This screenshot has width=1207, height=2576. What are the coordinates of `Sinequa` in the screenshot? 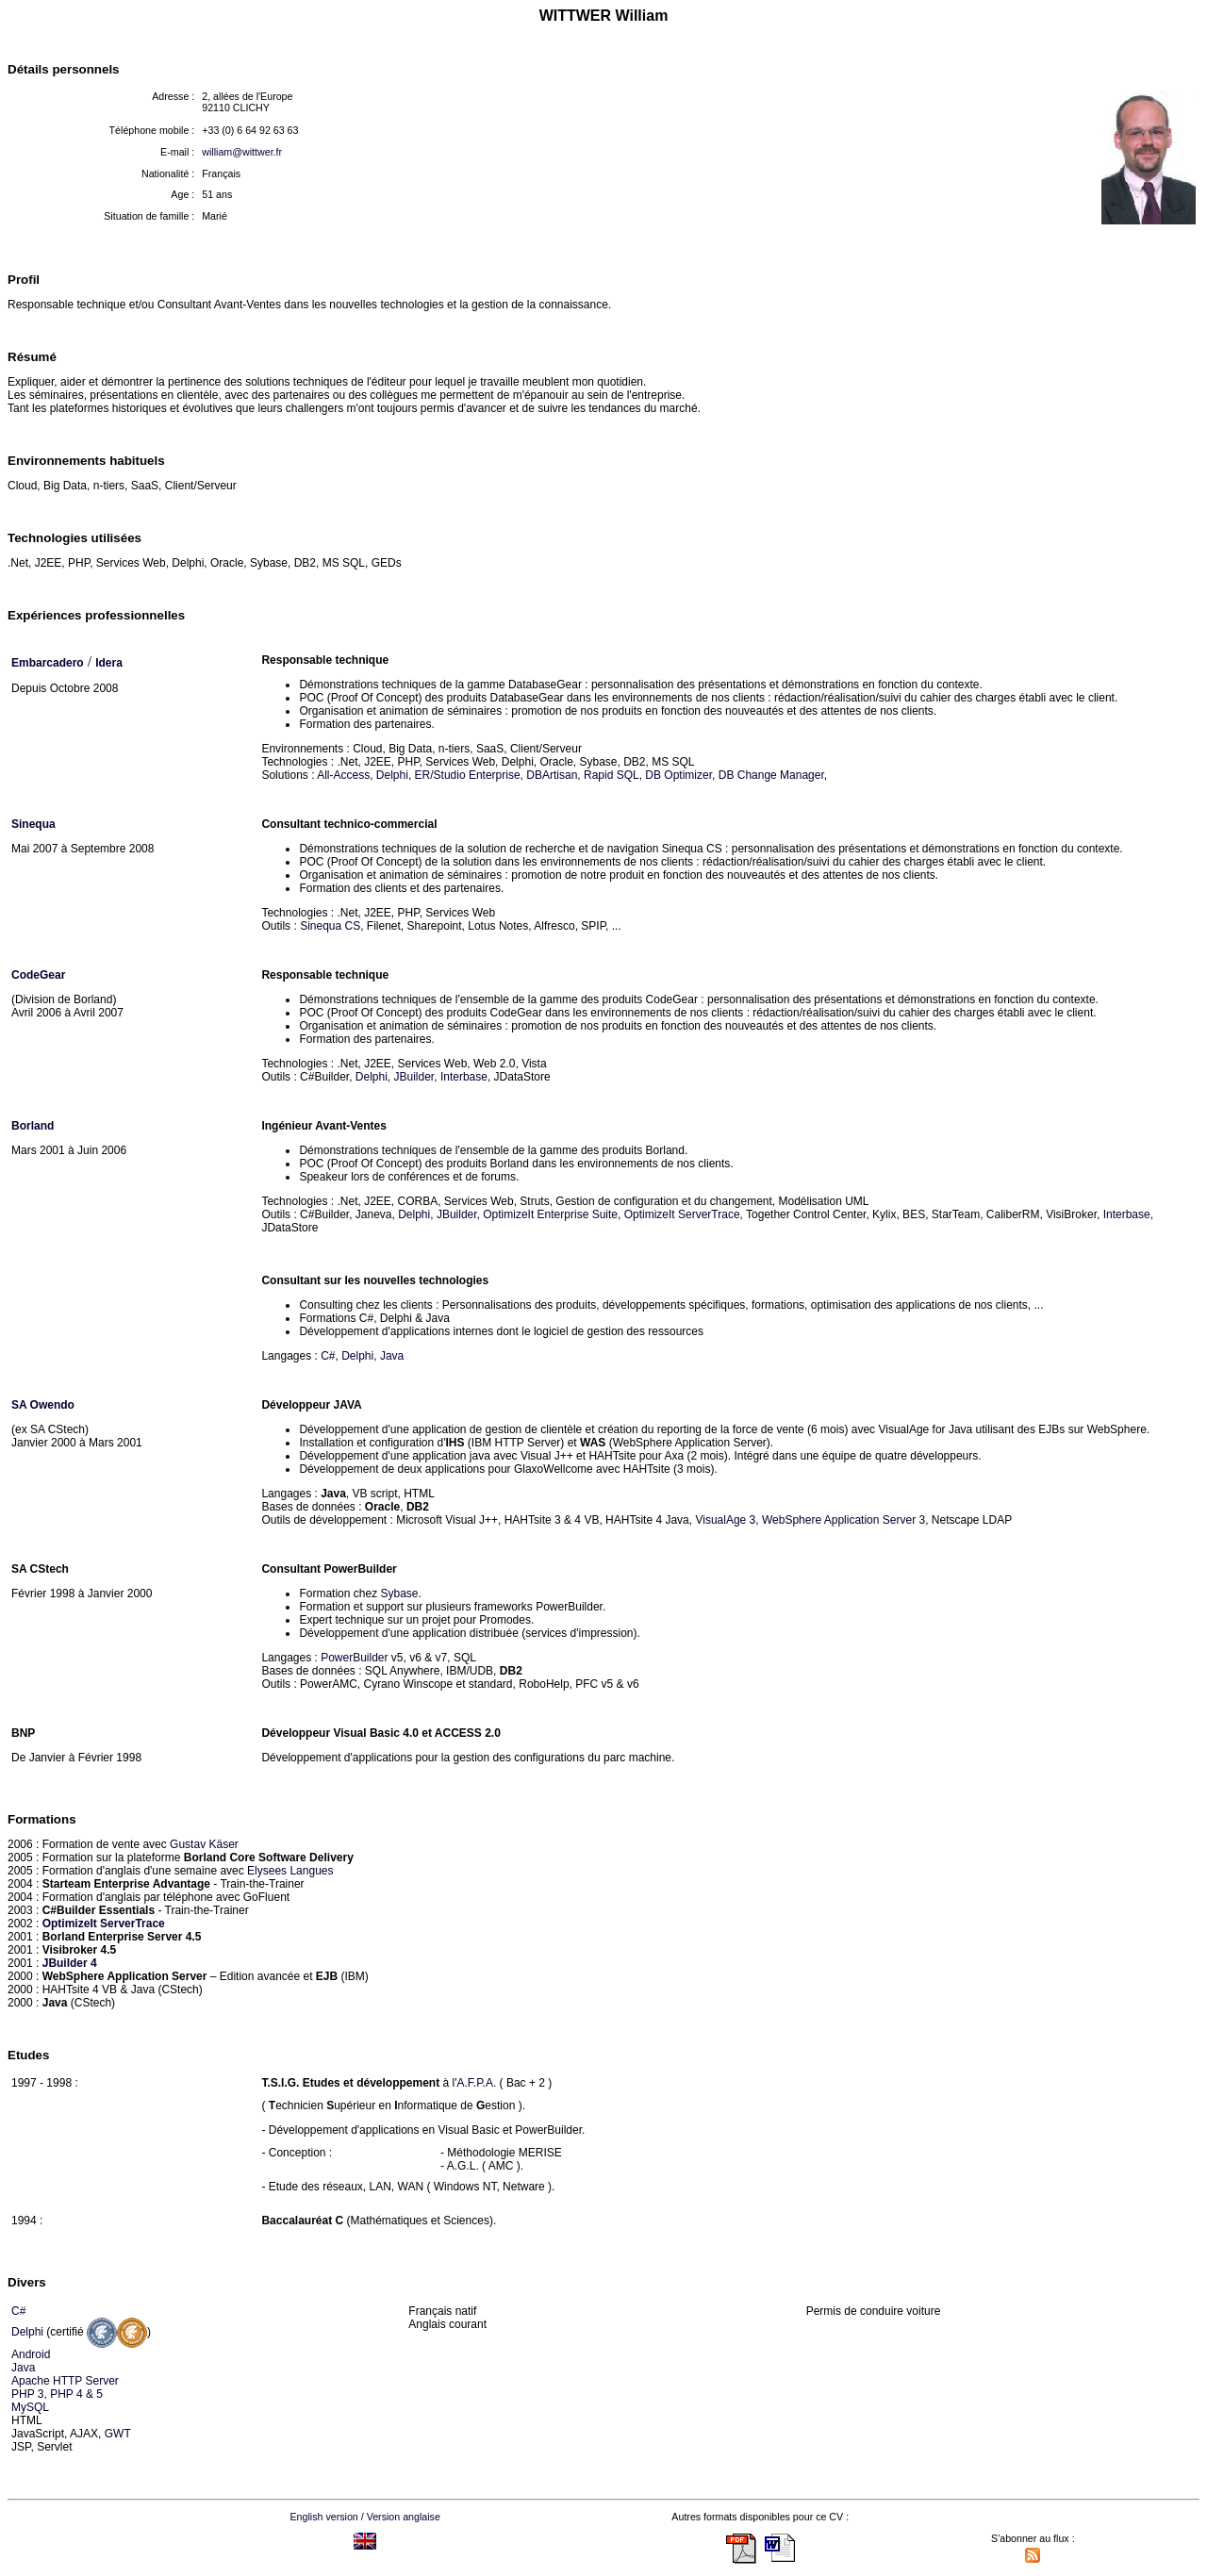 It's located at (33, 824).